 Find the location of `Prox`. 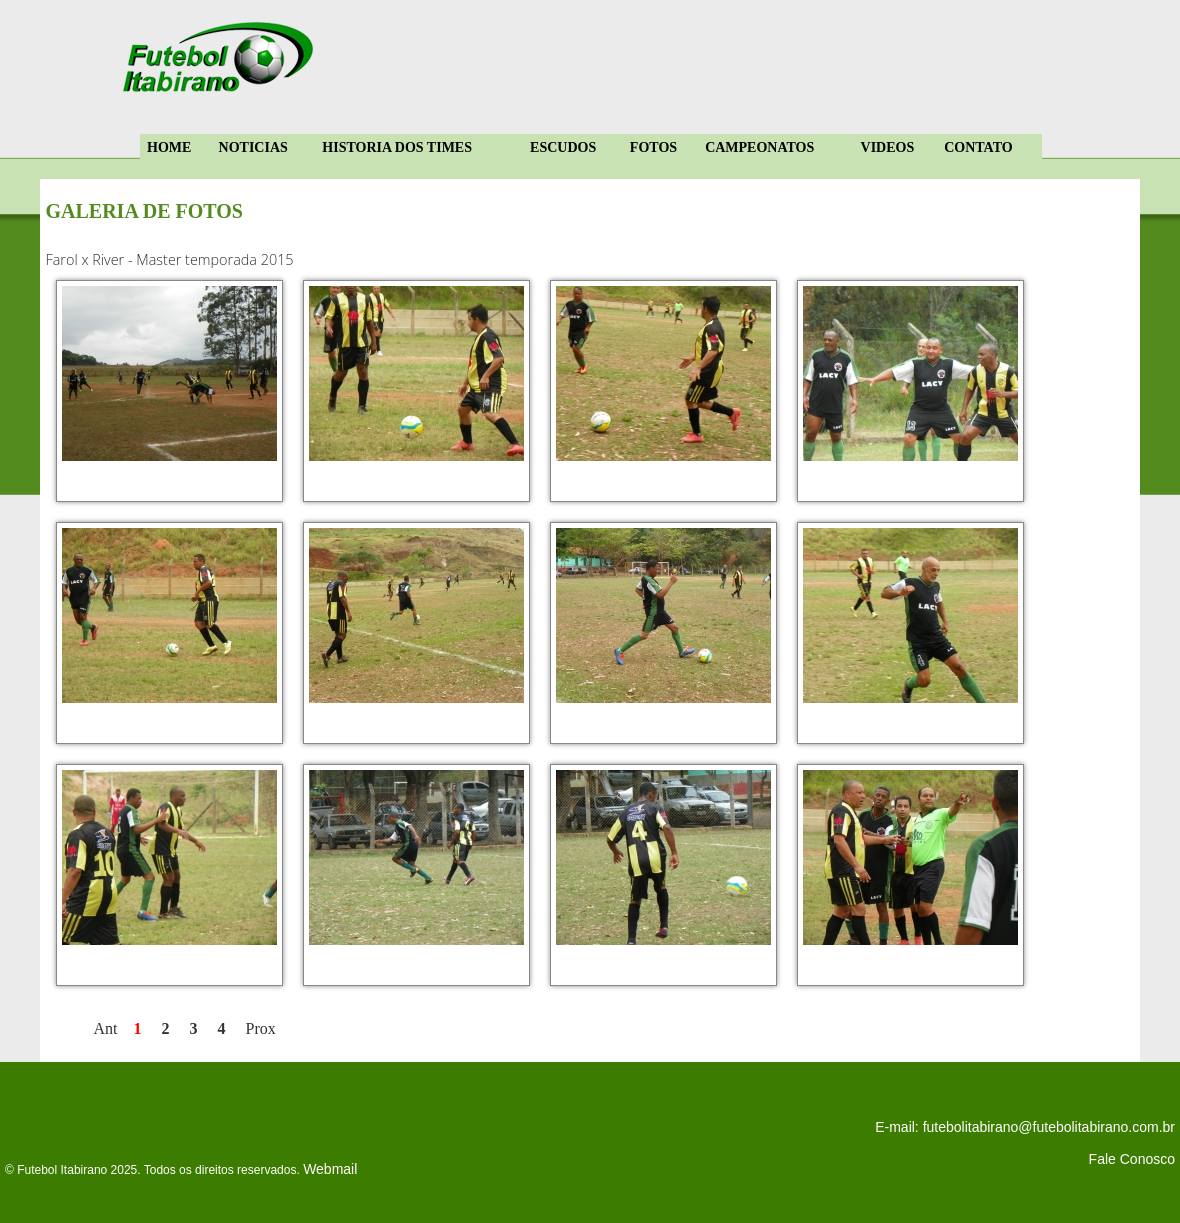

Prox is located at coordinates (261, 1028).